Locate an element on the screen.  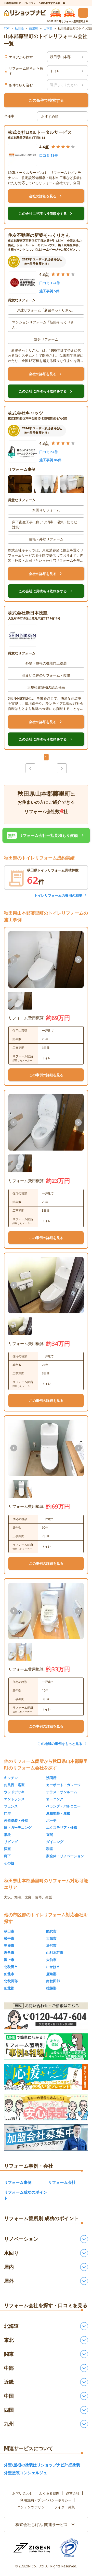
潟上市 is located at coordinates (9, 1959).